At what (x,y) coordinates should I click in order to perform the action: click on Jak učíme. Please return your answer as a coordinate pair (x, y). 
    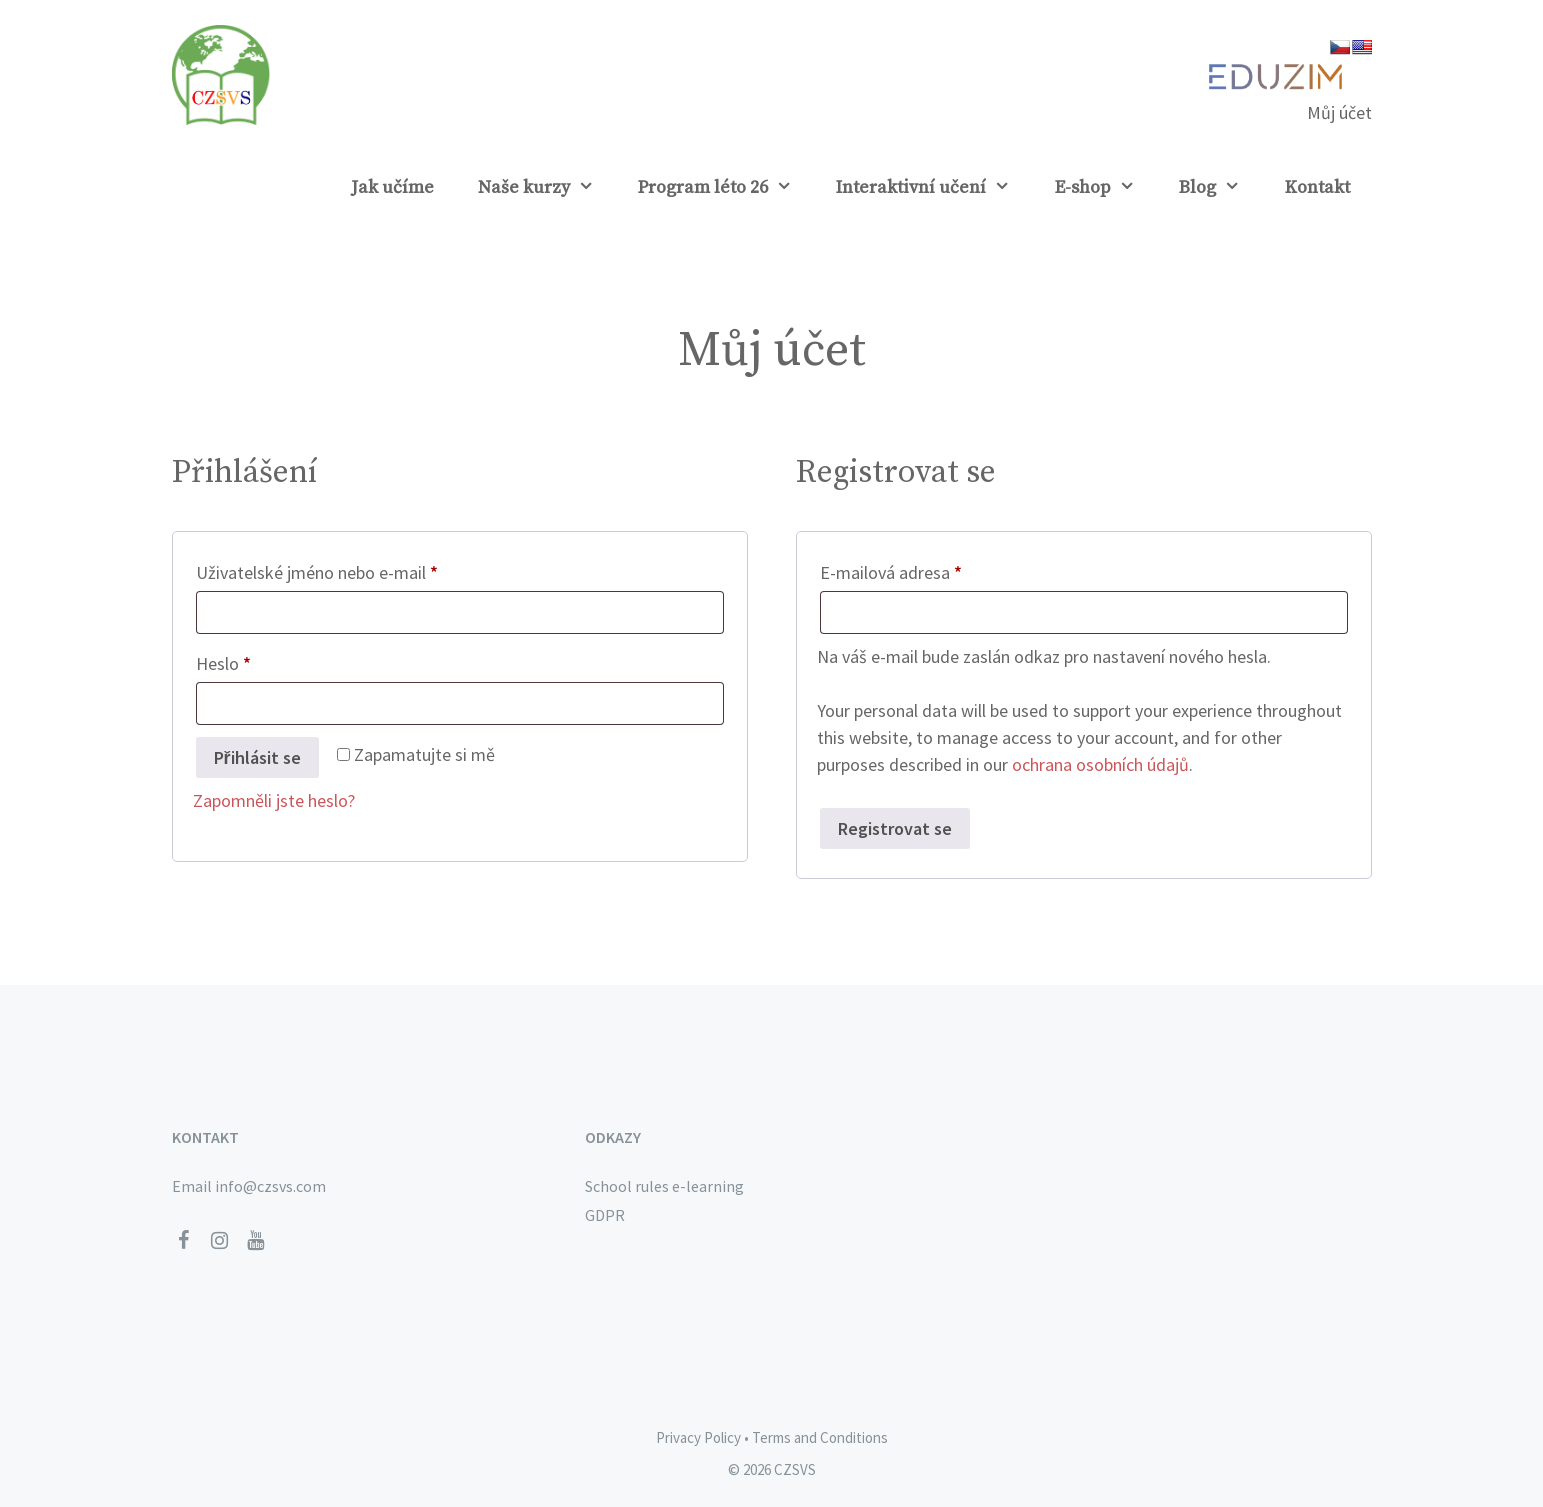
    Looking at the image, I should click on (392, 187).